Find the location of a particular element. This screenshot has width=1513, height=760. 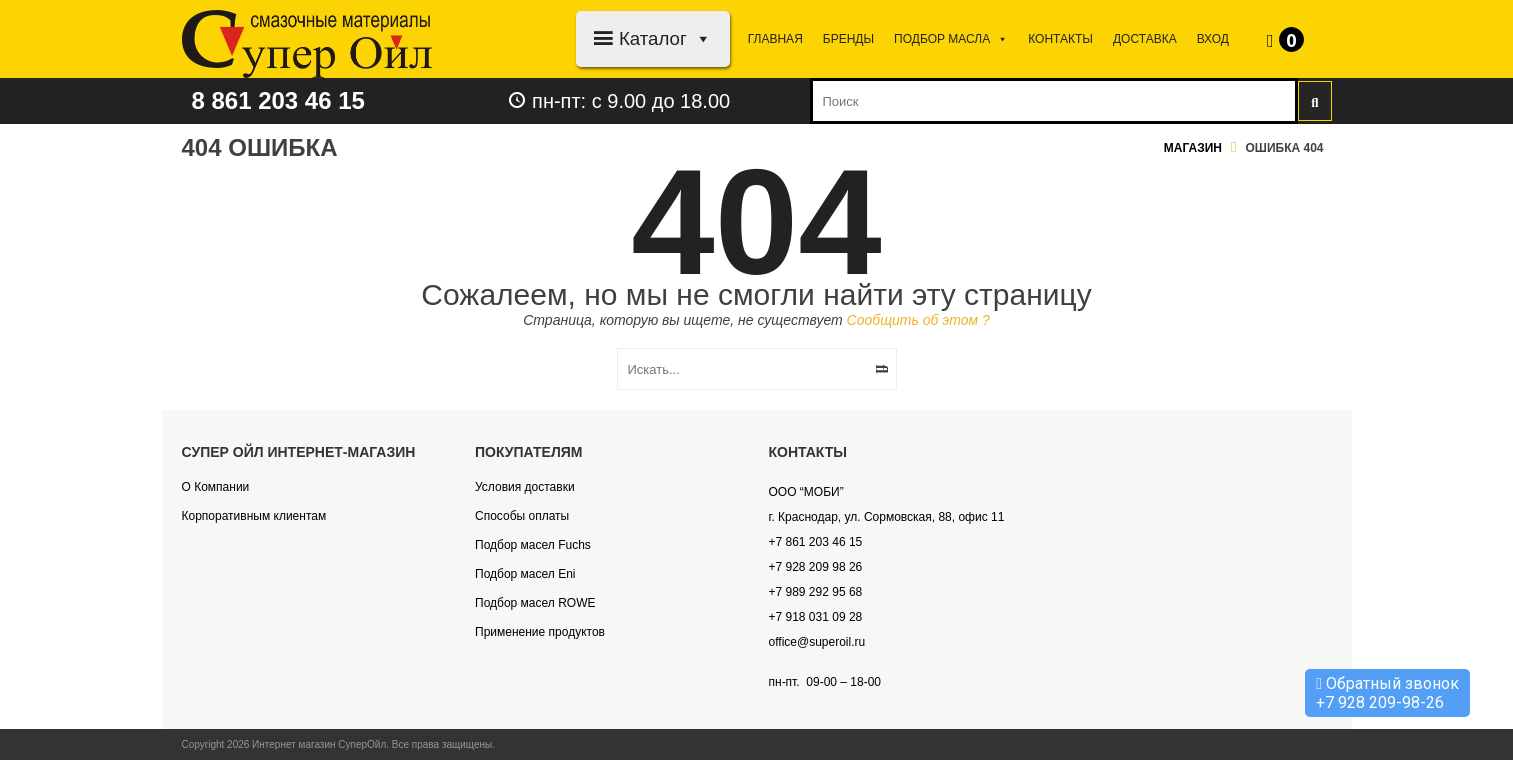

[button] is located at coordinates (699, 38).